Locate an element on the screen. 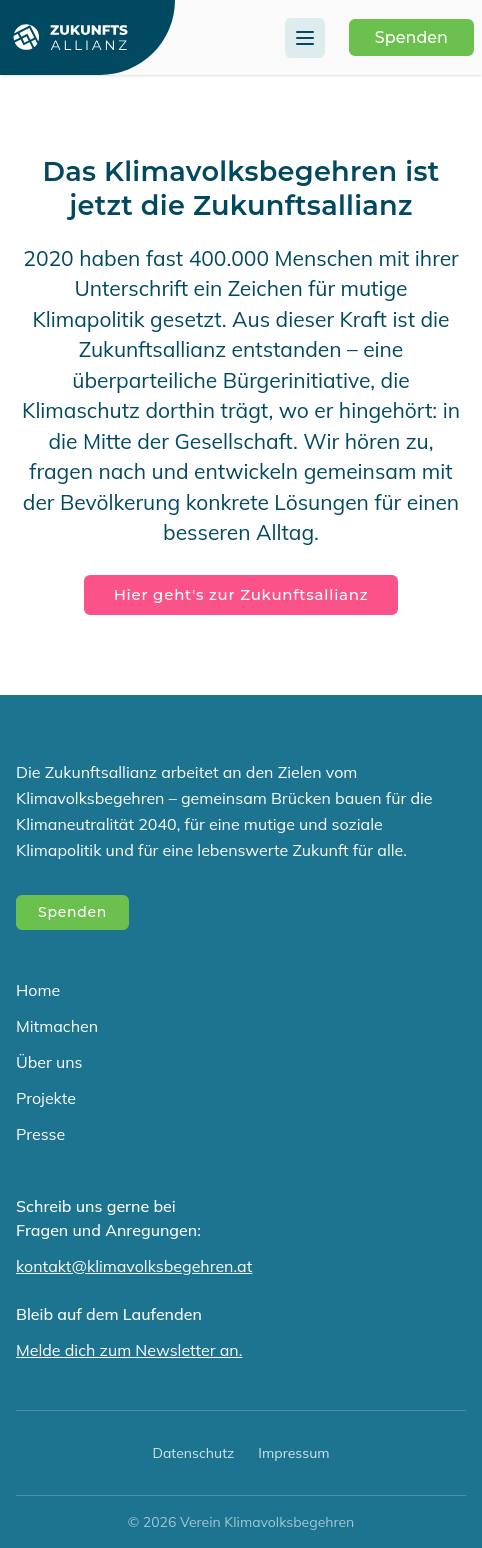 The height and width of the screenshot is (1548, 482). Projekte is located at coordinates (46, 1098).